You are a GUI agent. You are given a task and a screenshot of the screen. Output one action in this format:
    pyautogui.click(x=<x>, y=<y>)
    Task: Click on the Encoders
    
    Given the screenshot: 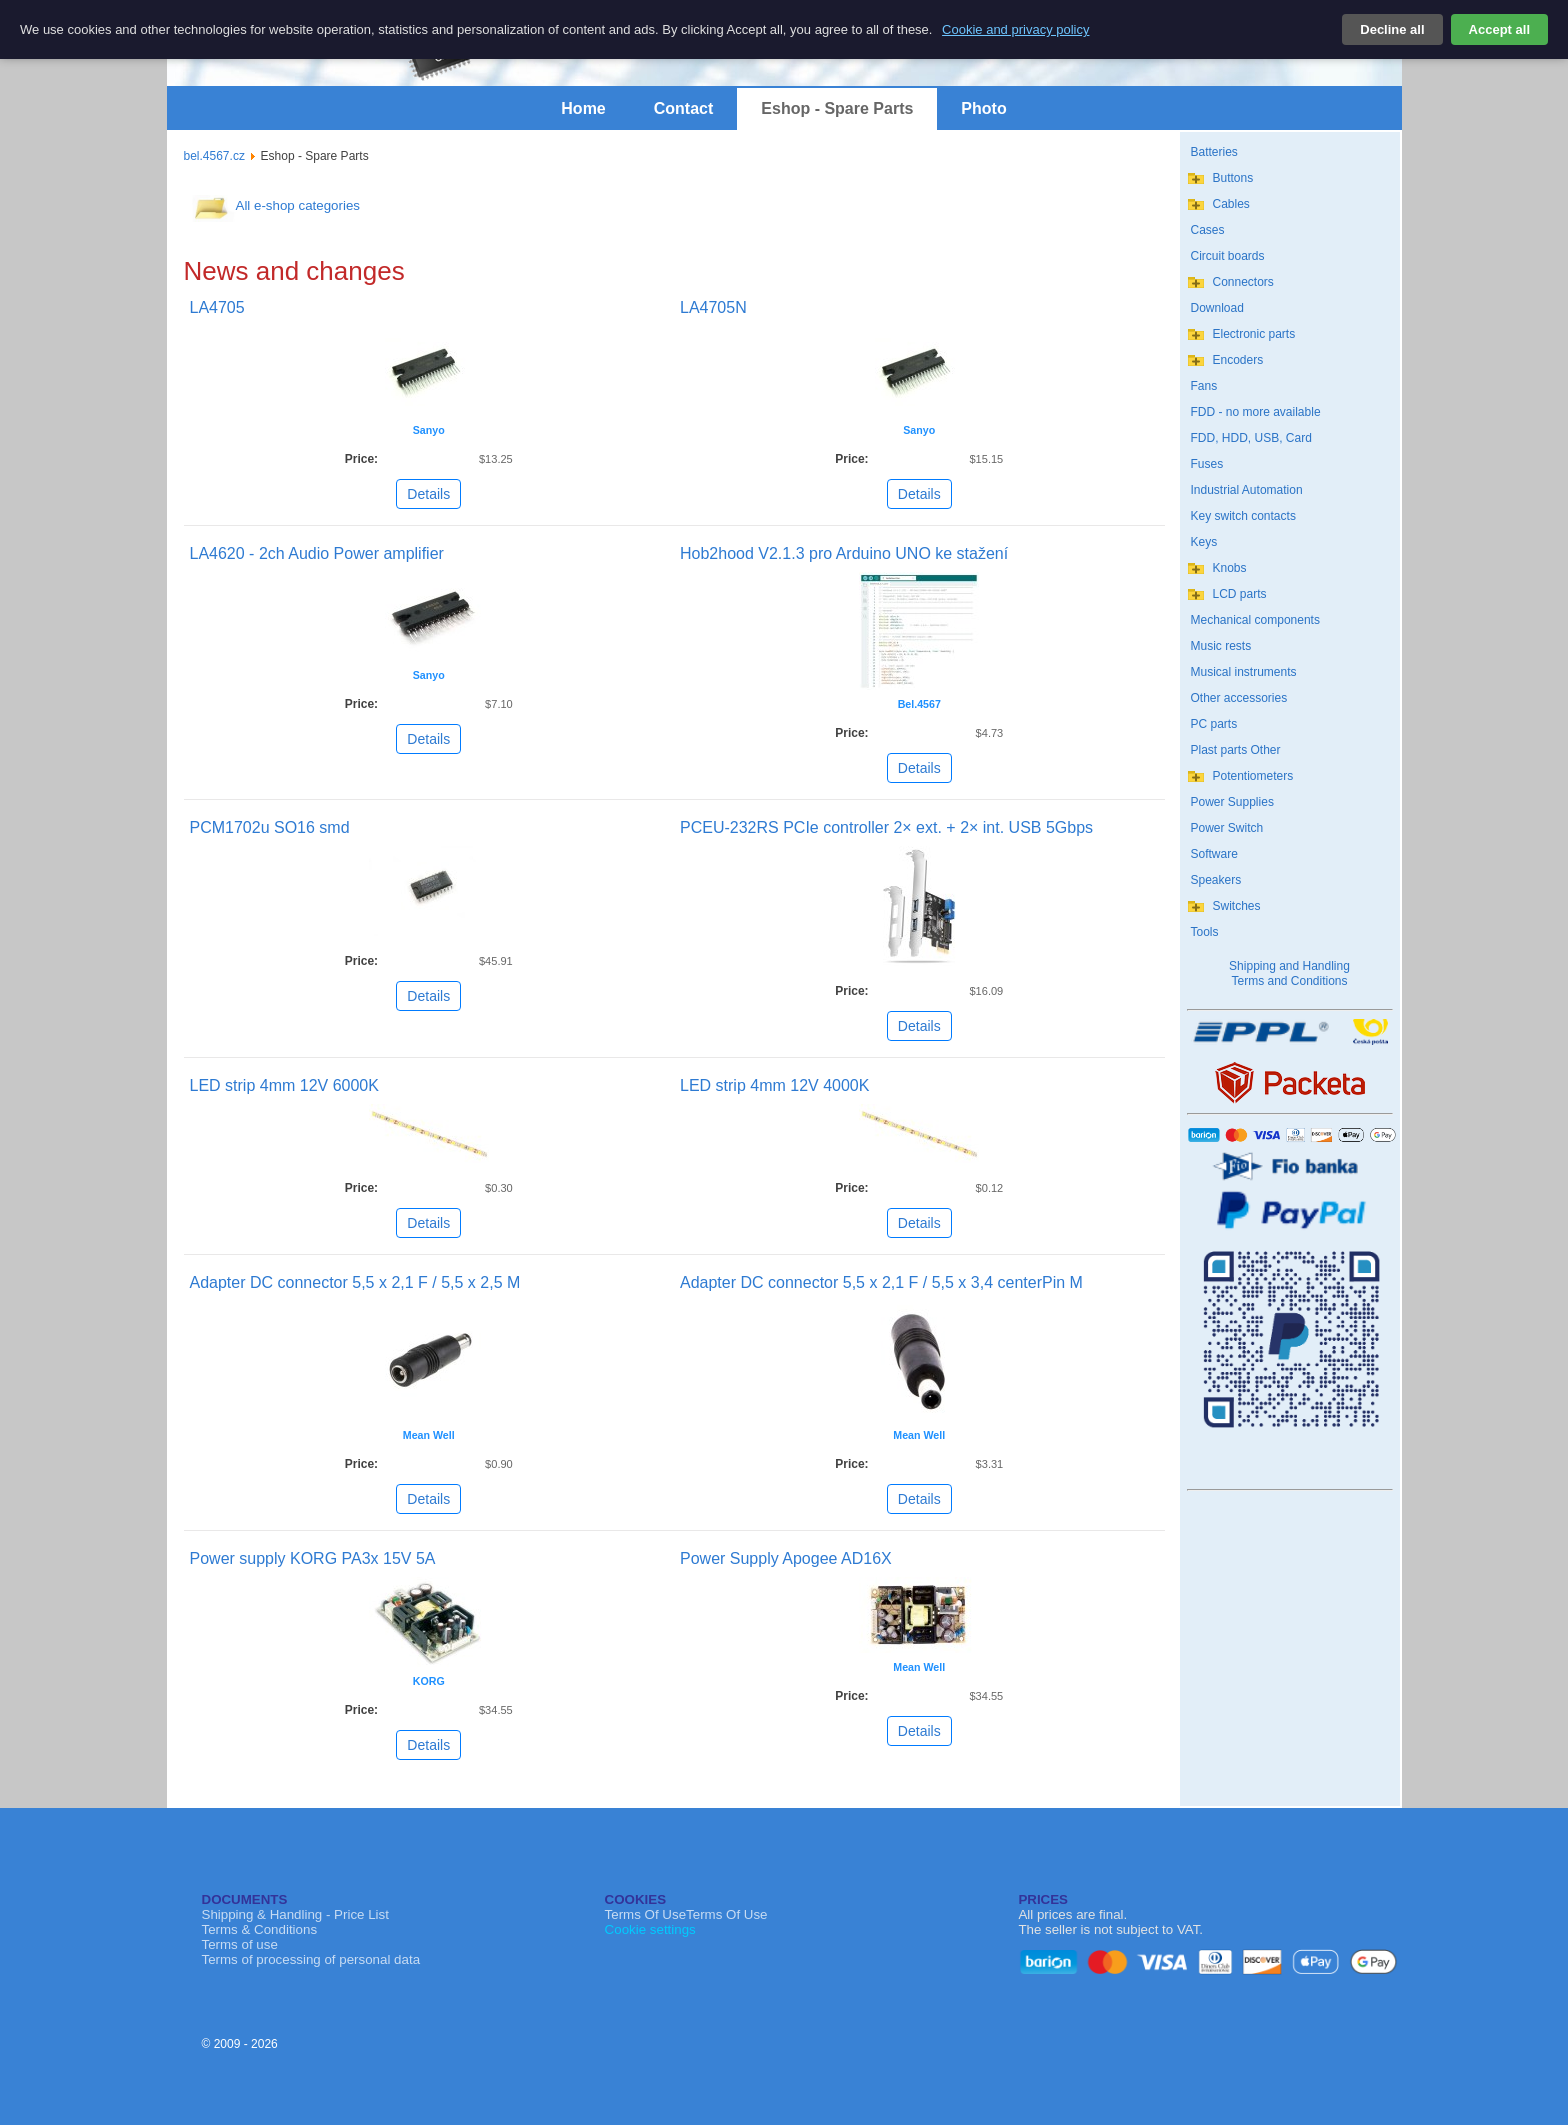 What is the action you would take?
    pyautogui.click(x=1238, y=360)
    